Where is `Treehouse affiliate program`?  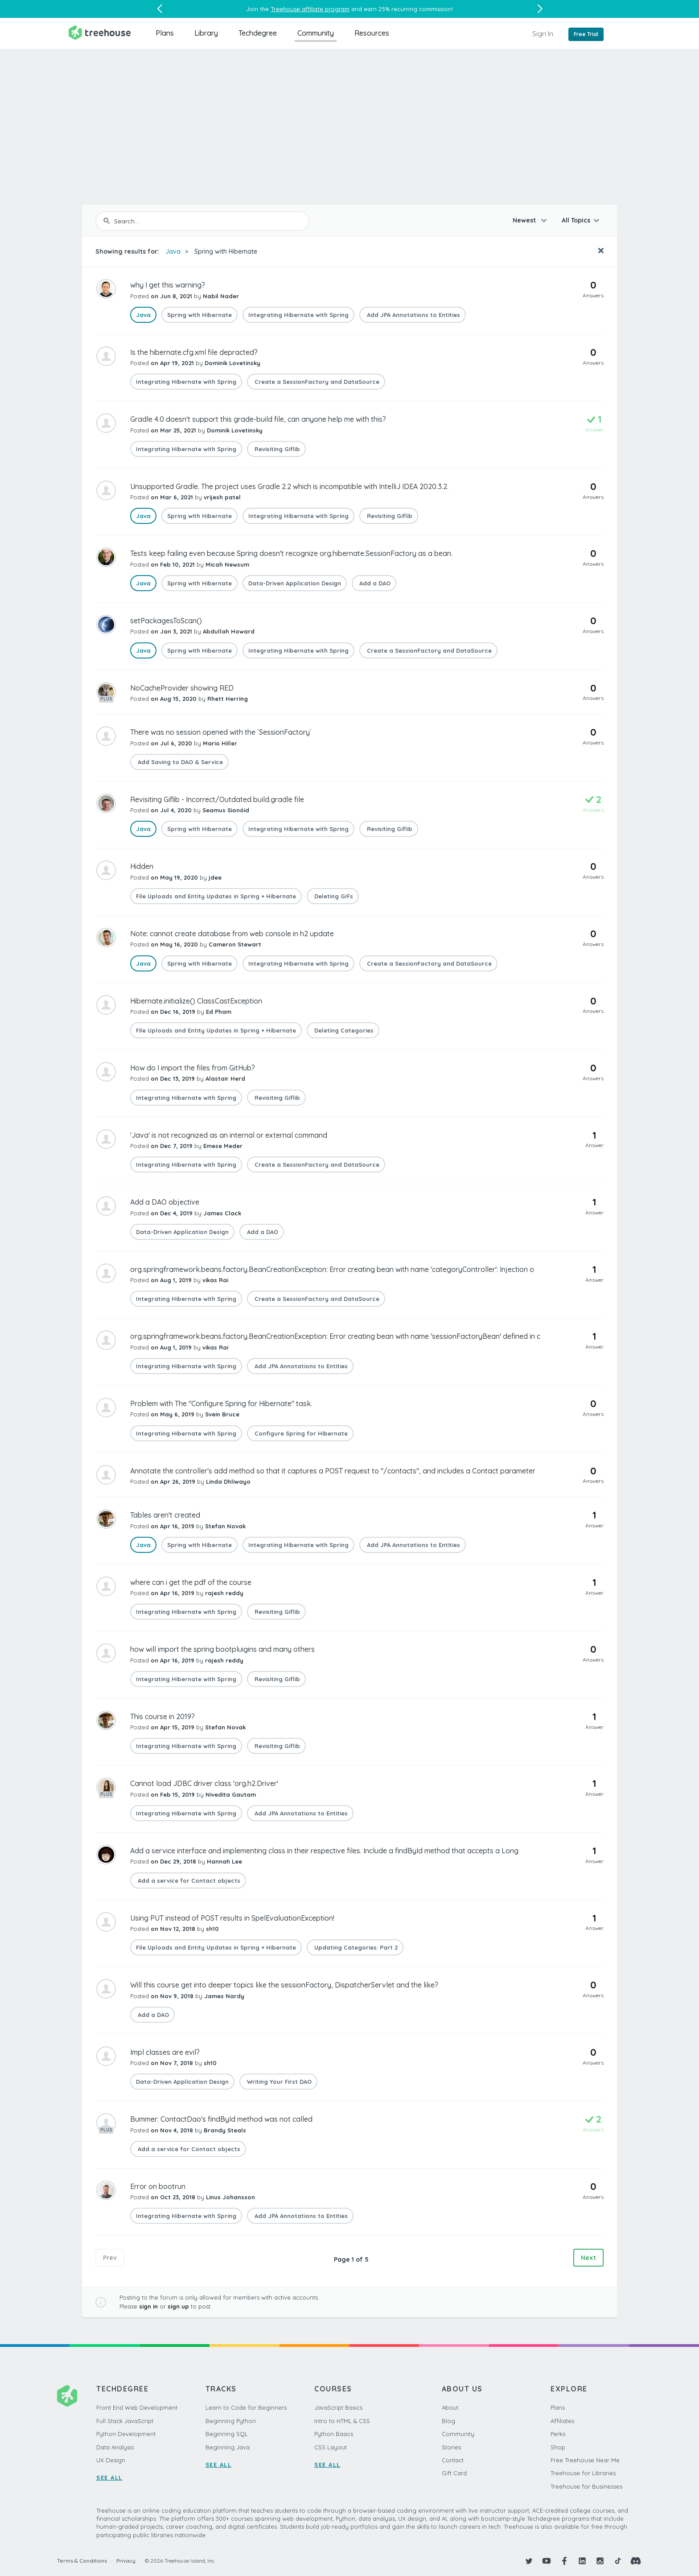
Treehouse affiliate program is located at coordinates (310, 8).